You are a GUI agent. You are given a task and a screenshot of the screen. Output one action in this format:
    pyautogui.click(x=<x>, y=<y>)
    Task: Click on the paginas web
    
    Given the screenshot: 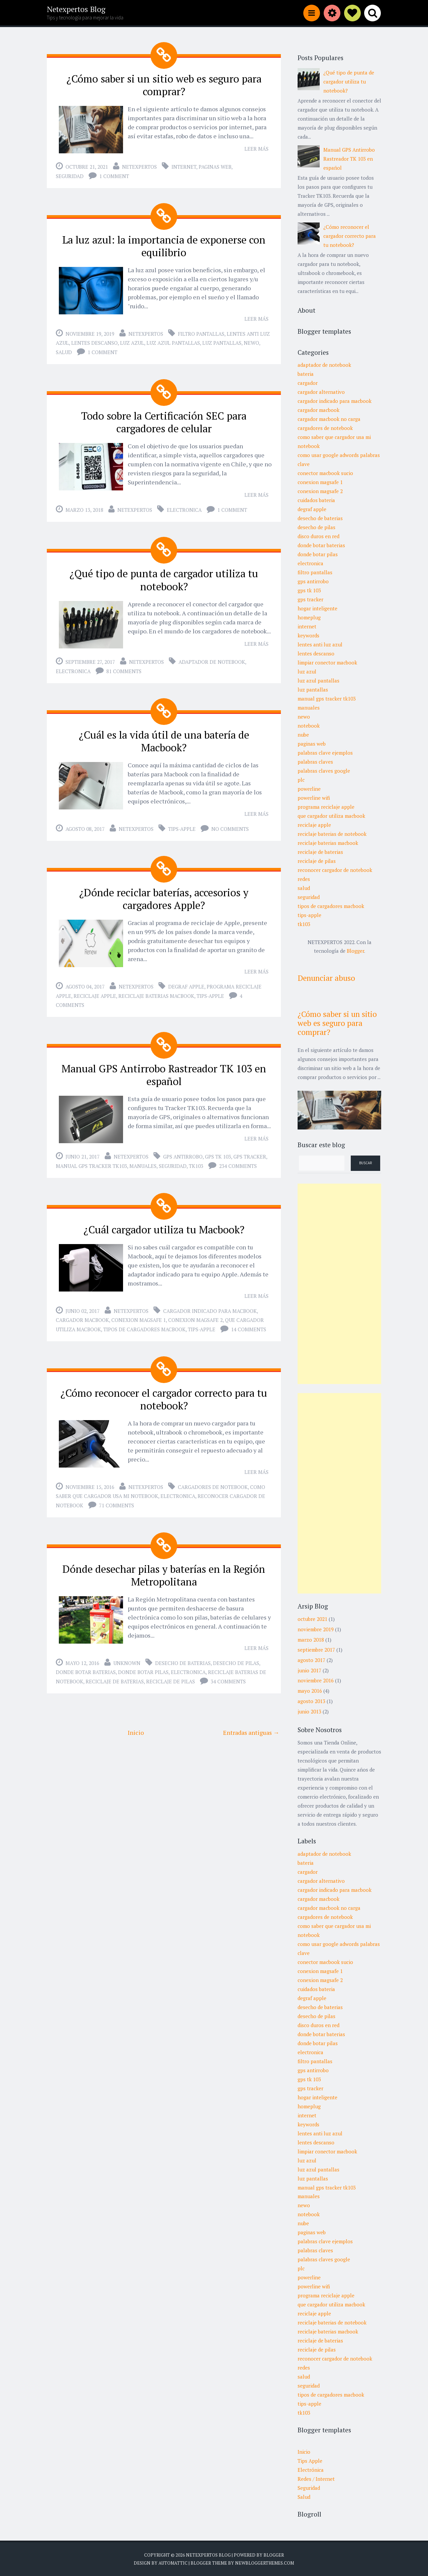 What is the action you would take?
    pyautogui.click(x=215, y=166)
    